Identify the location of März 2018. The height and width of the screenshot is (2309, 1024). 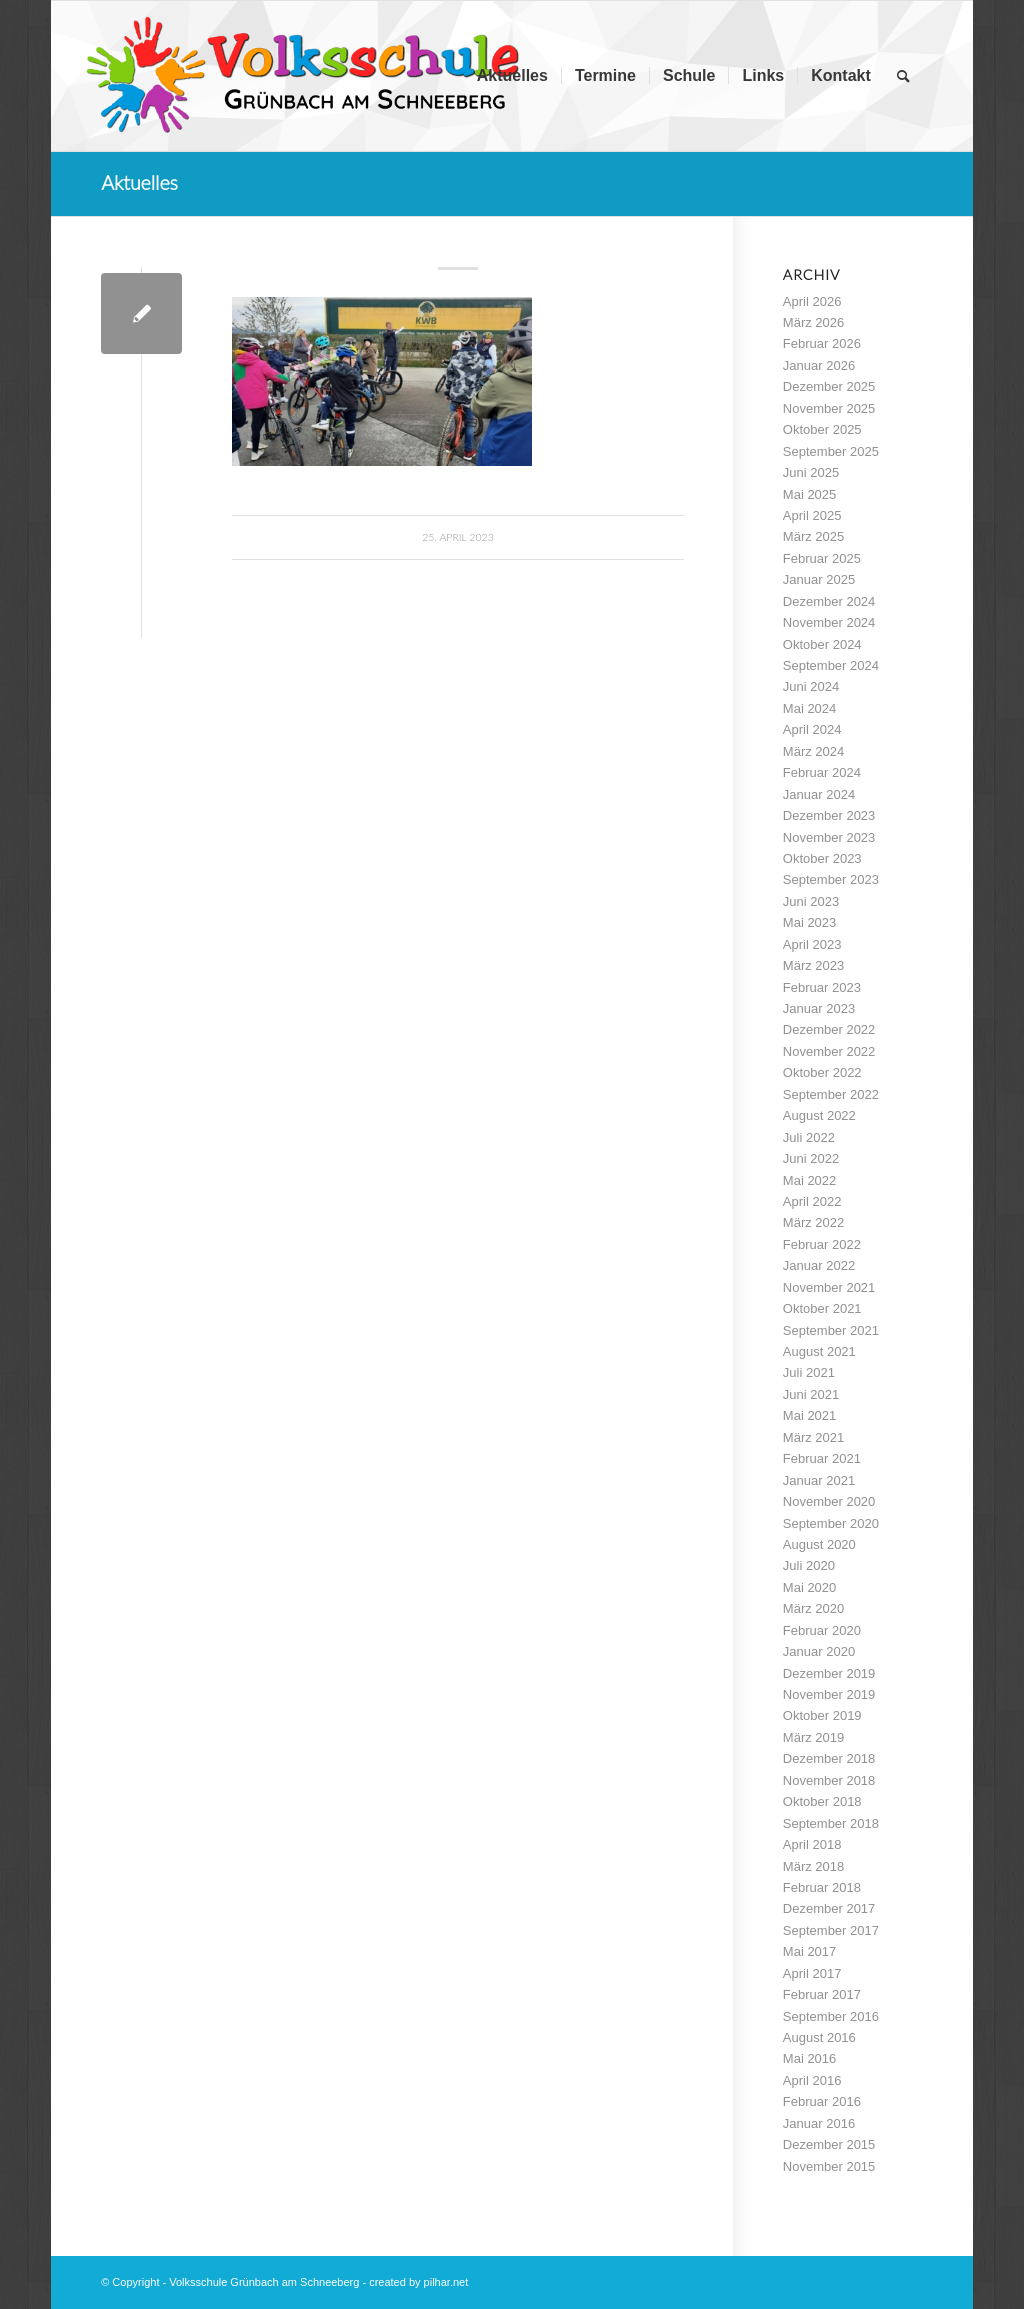
(813, 1866).